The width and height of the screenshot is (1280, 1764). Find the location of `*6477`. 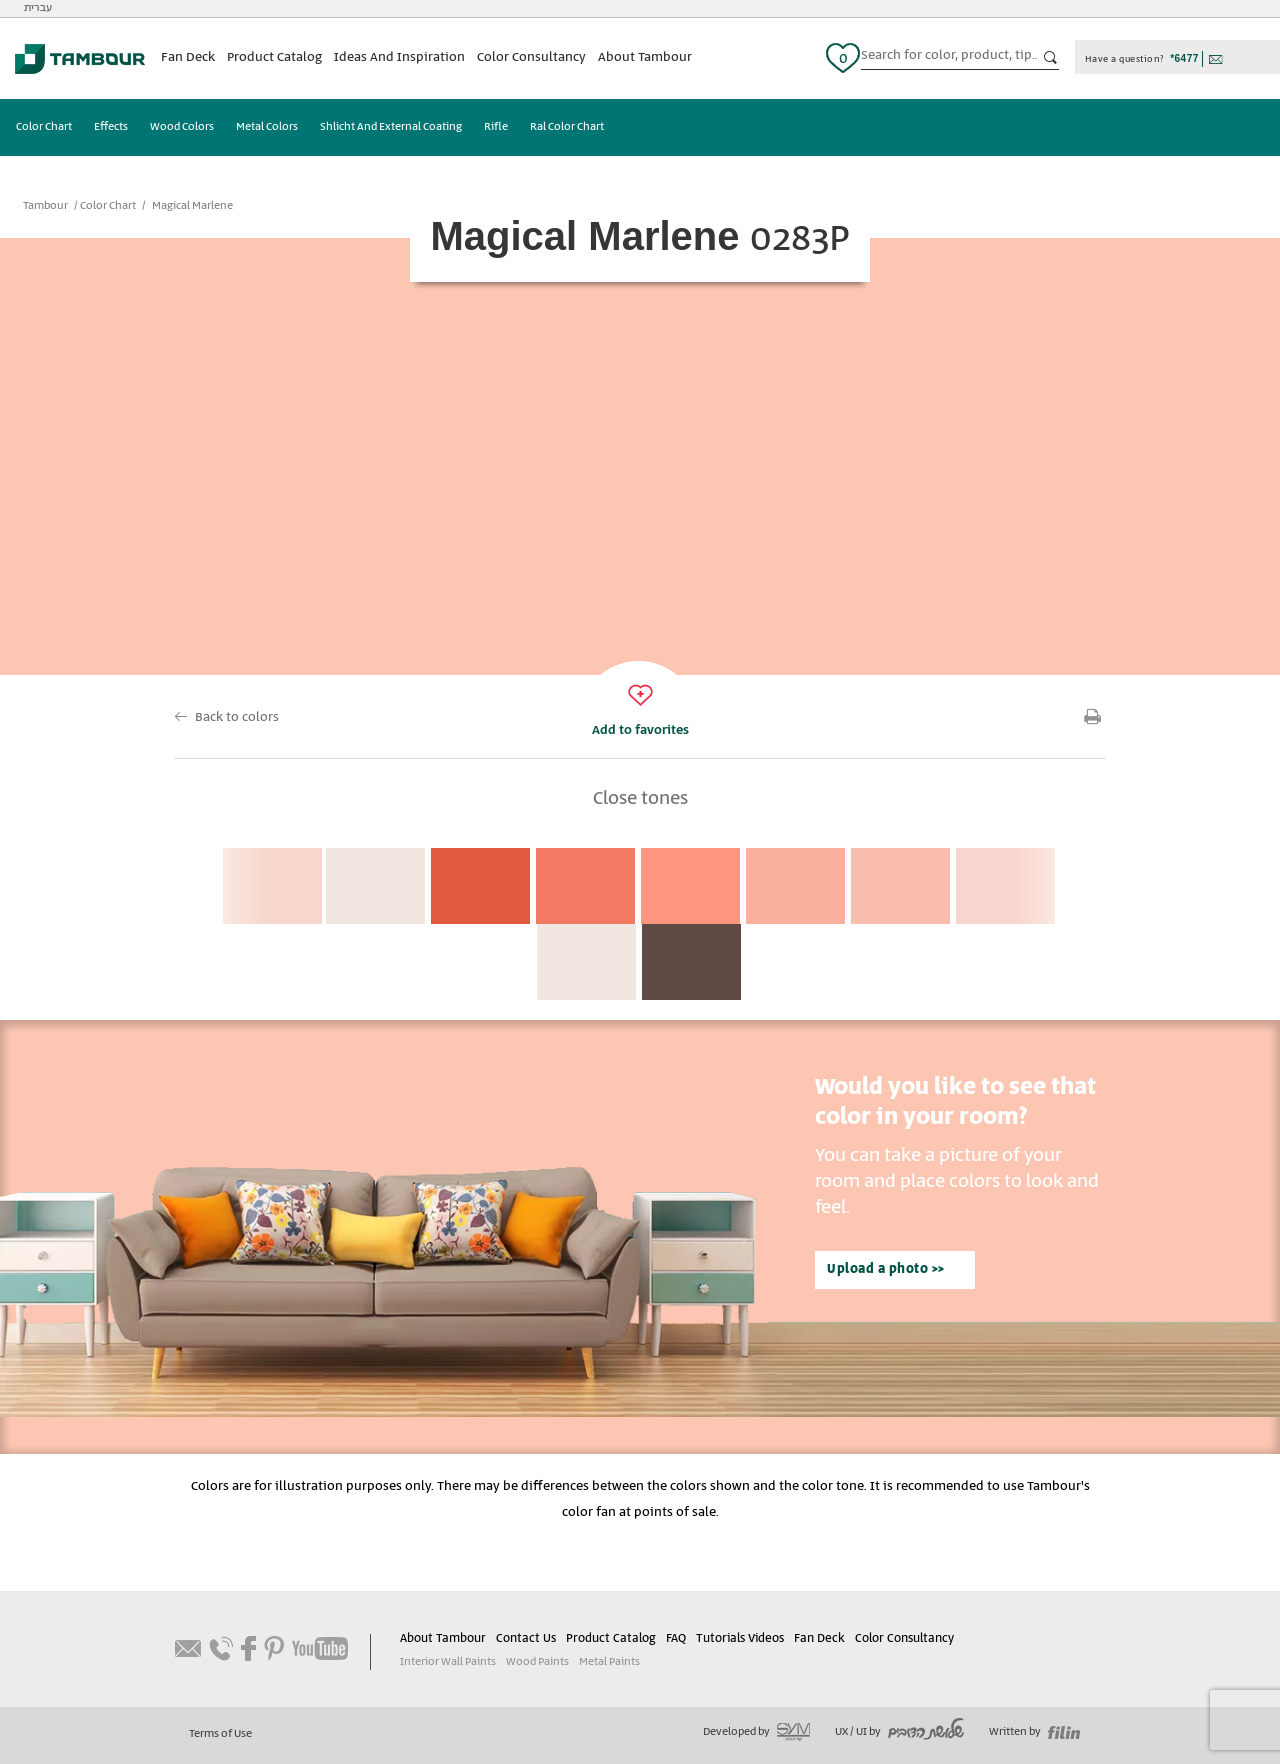

*6477 is located at coordinates (1184, 58).